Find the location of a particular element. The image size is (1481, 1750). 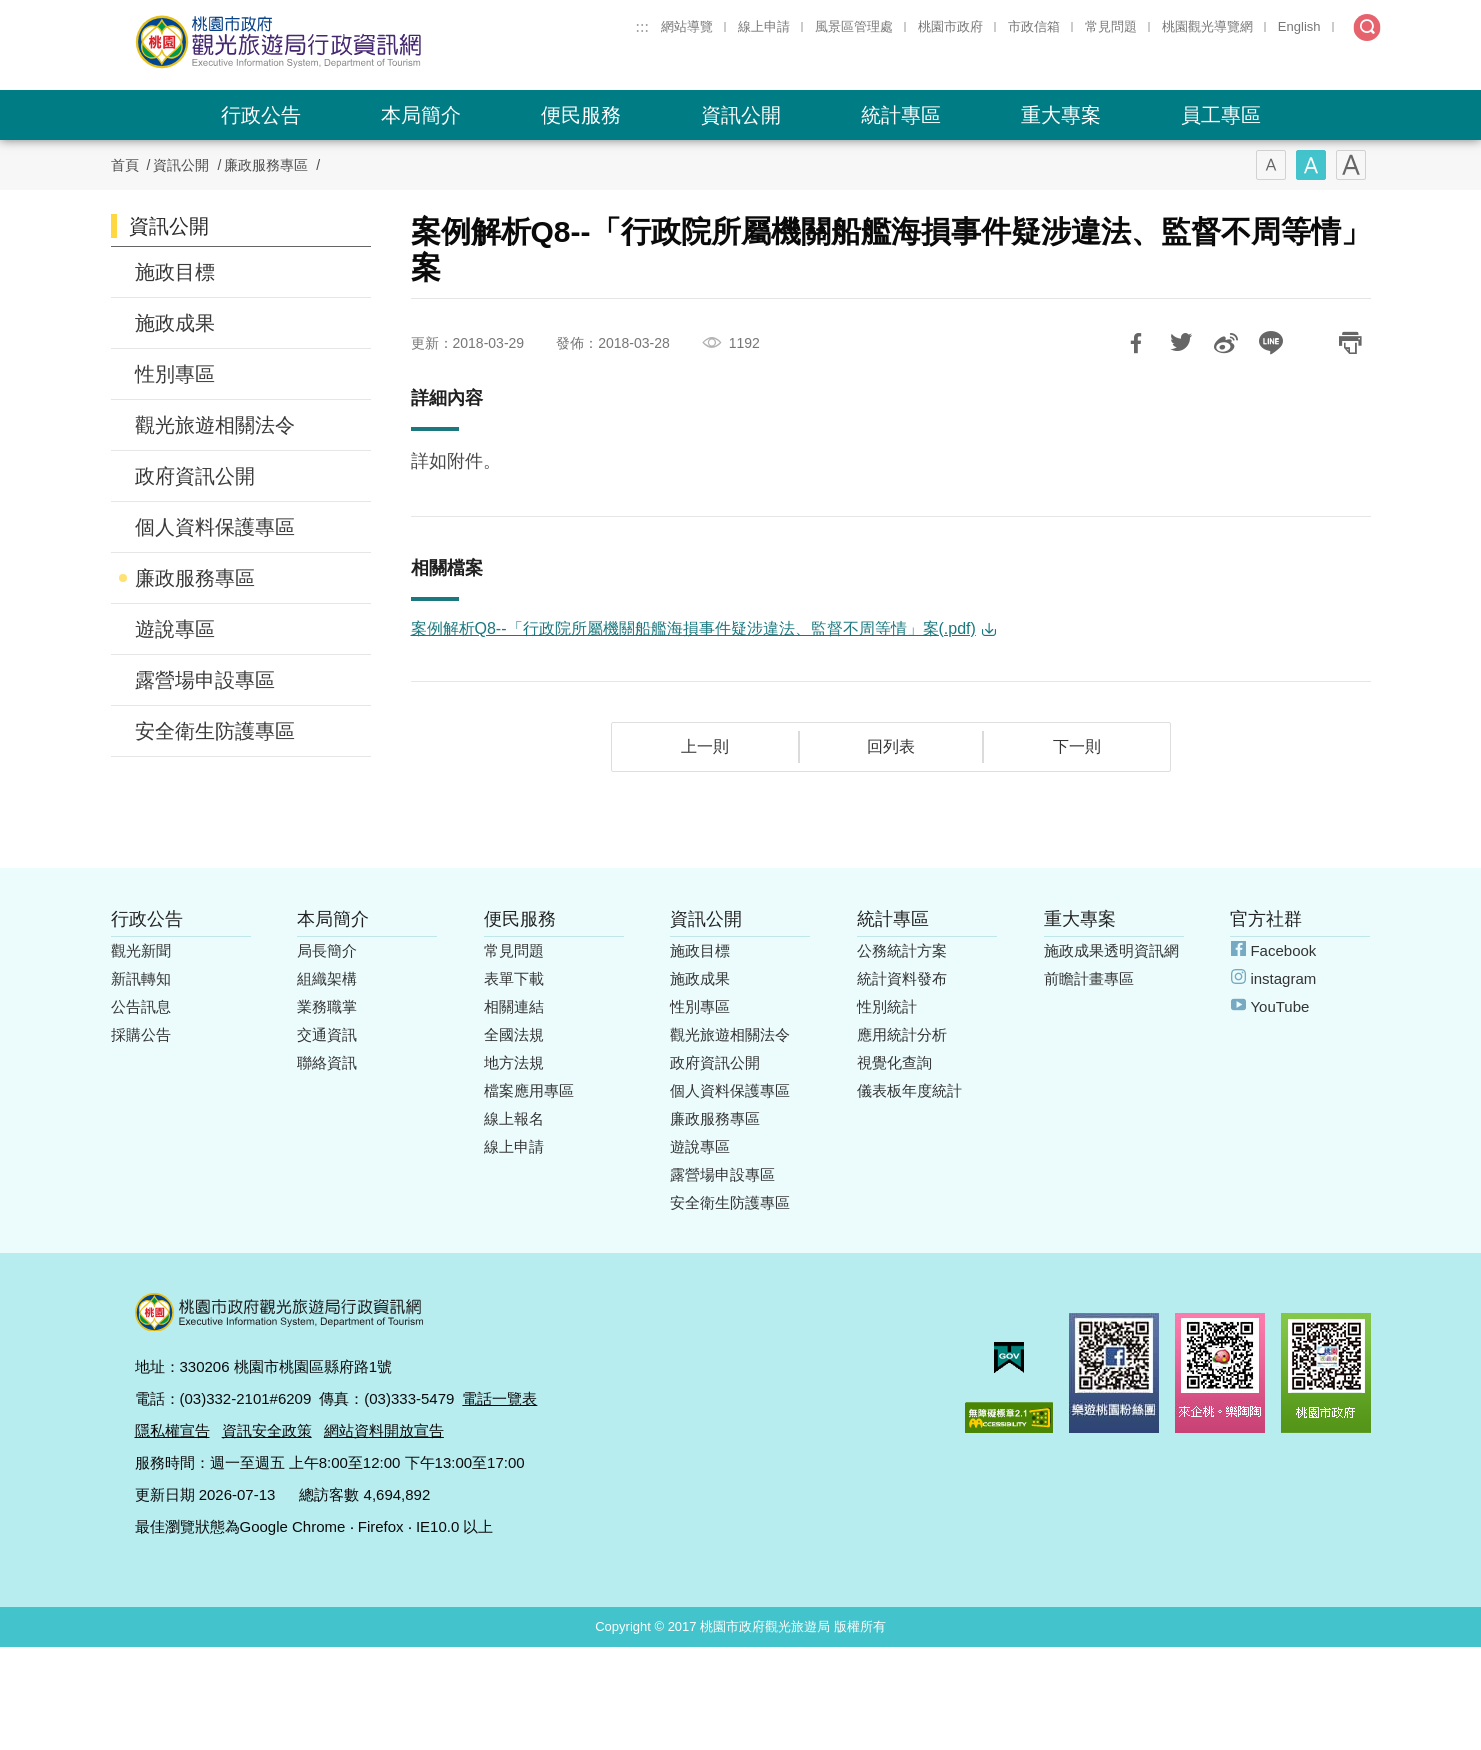

全國法規 is located at coordinates (514, 1034).